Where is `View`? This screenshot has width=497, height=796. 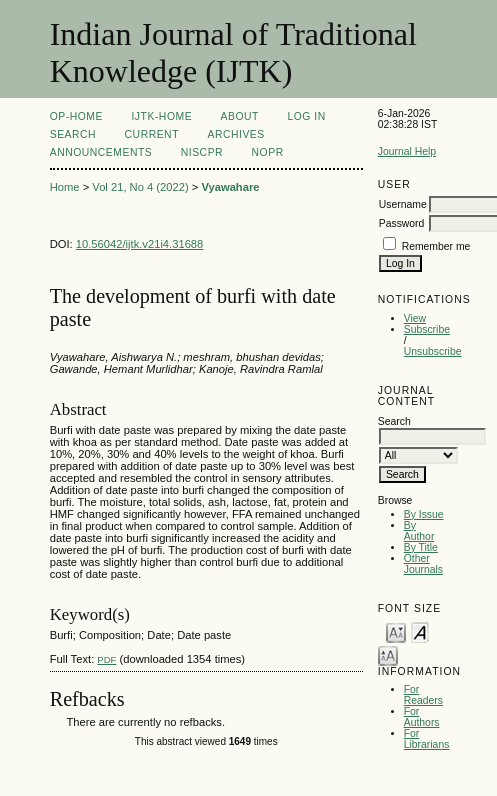
View is located at coordinates (415, 318).